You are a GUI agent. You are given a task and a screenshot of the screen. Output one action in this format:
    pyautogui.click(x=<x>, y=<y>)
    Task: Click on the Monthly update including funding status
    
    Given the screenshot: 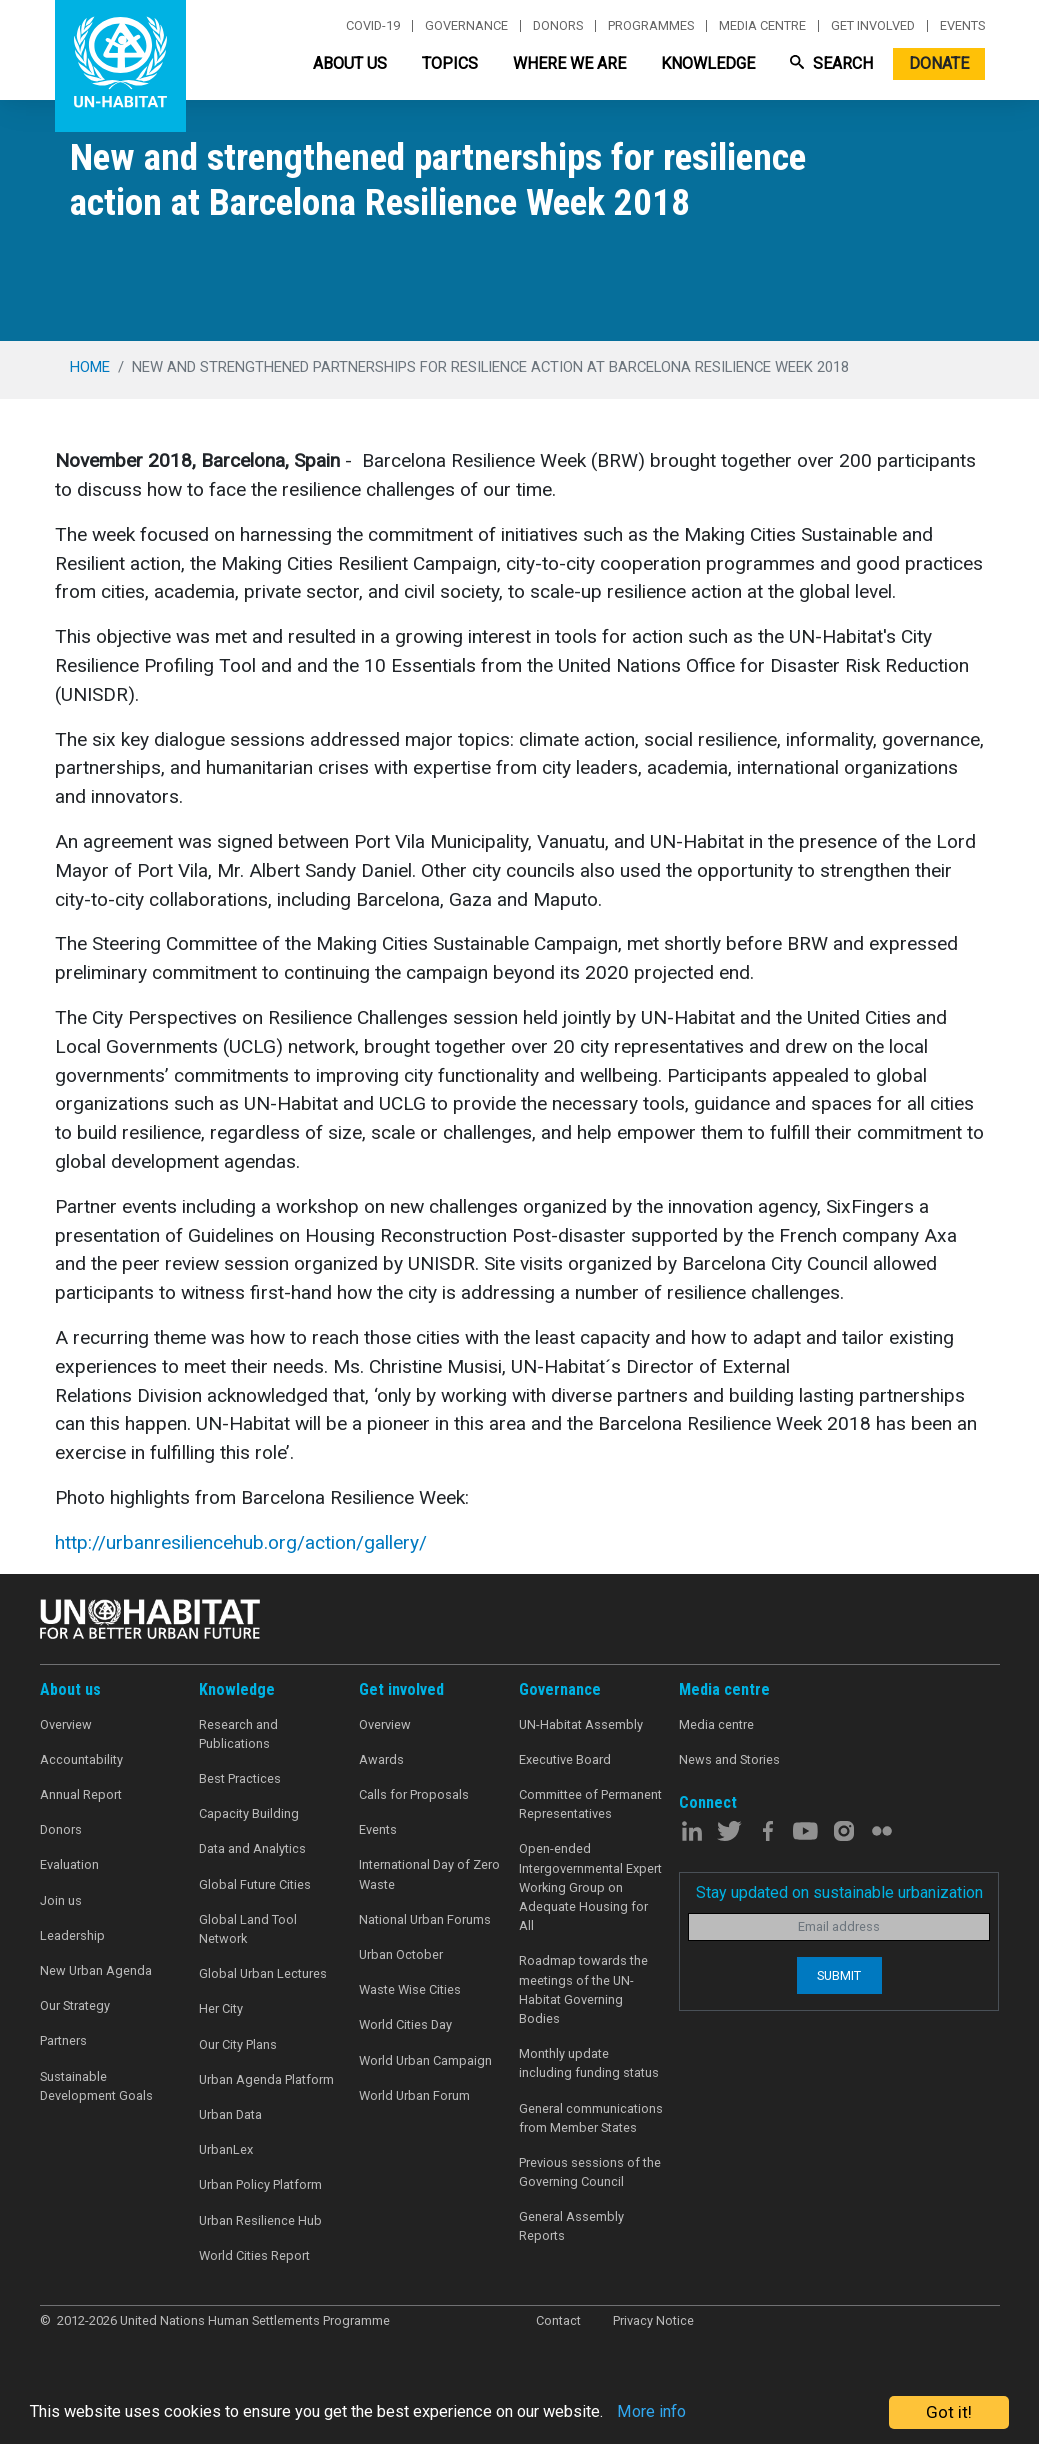 What is the action you would take?
    pyautogui.click(x=589, y=2063)
    